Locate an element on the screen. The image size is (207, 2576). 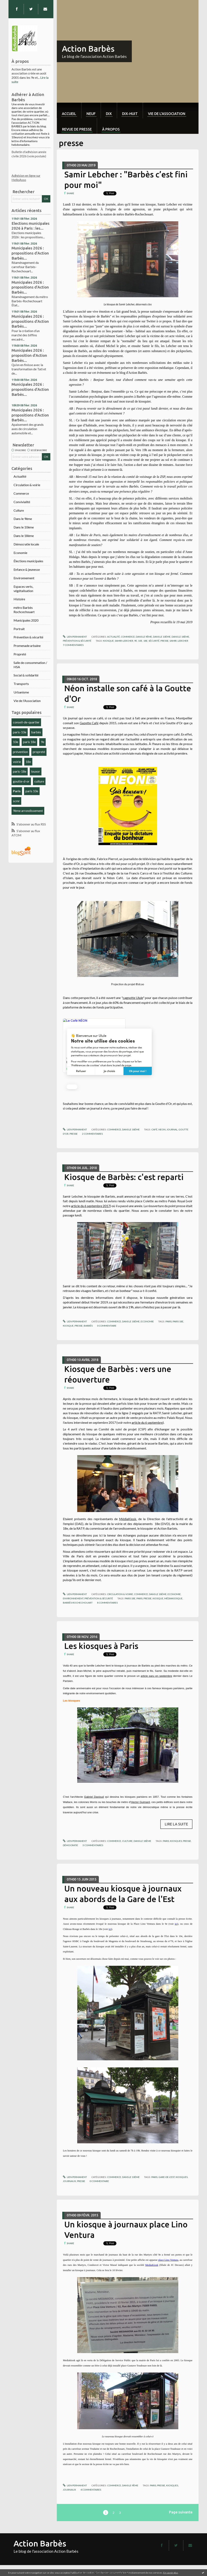
kiosques is located at coordinates (176, 1840).